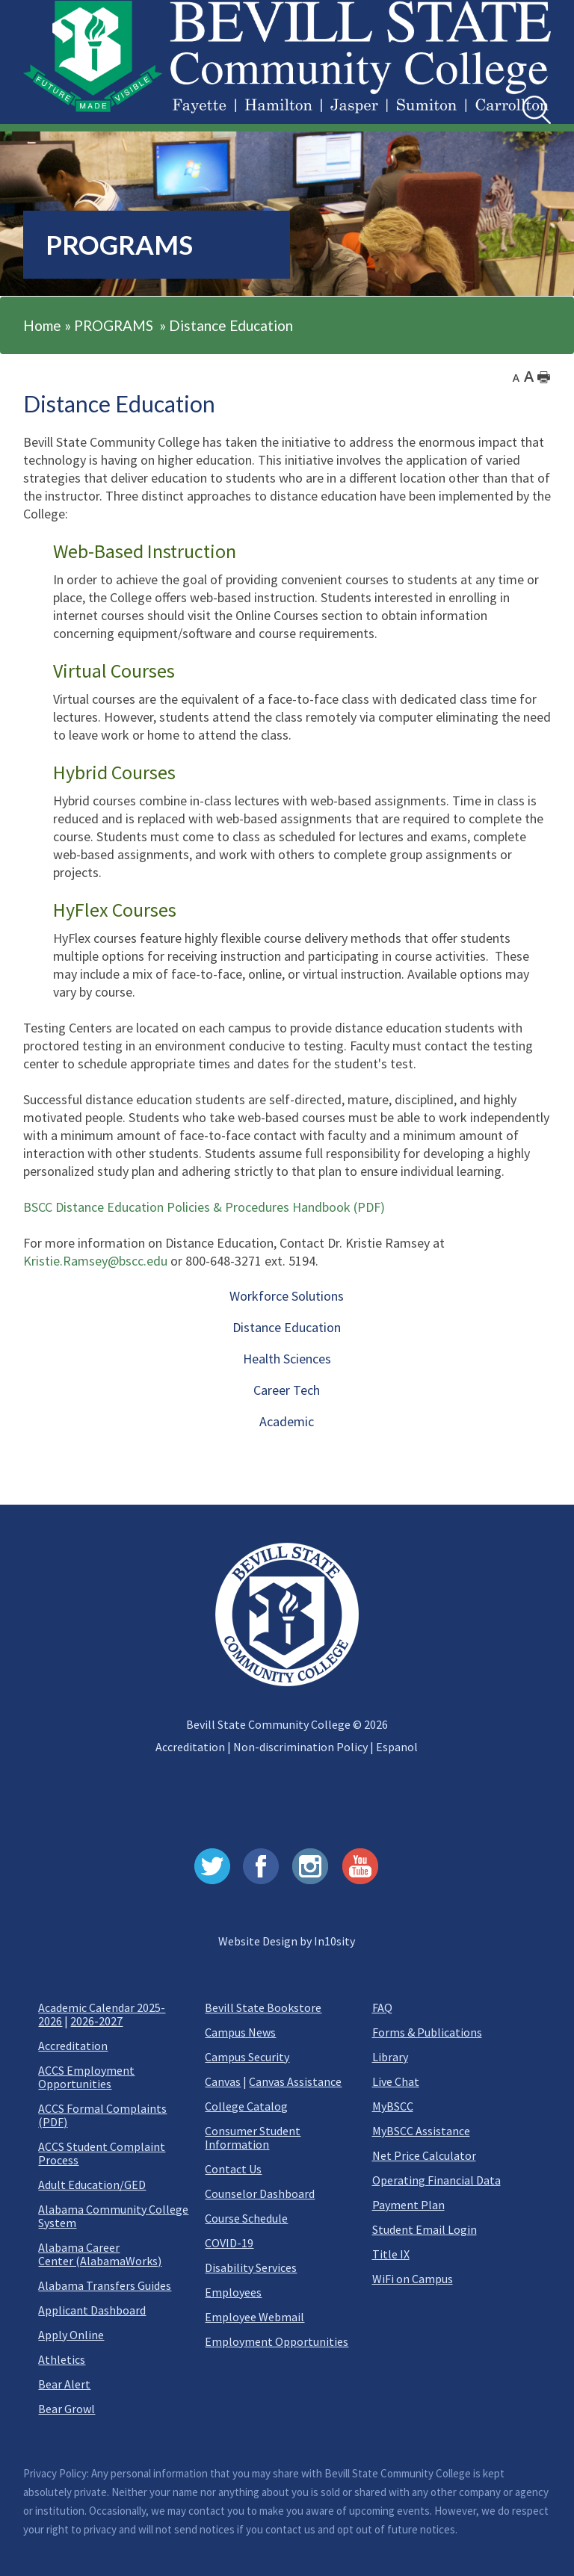 The width and height of the screenshot is (574, 2576). Describe the element at coordinates (391, 2254) in the screenshot. I see `Title IX` at that location.